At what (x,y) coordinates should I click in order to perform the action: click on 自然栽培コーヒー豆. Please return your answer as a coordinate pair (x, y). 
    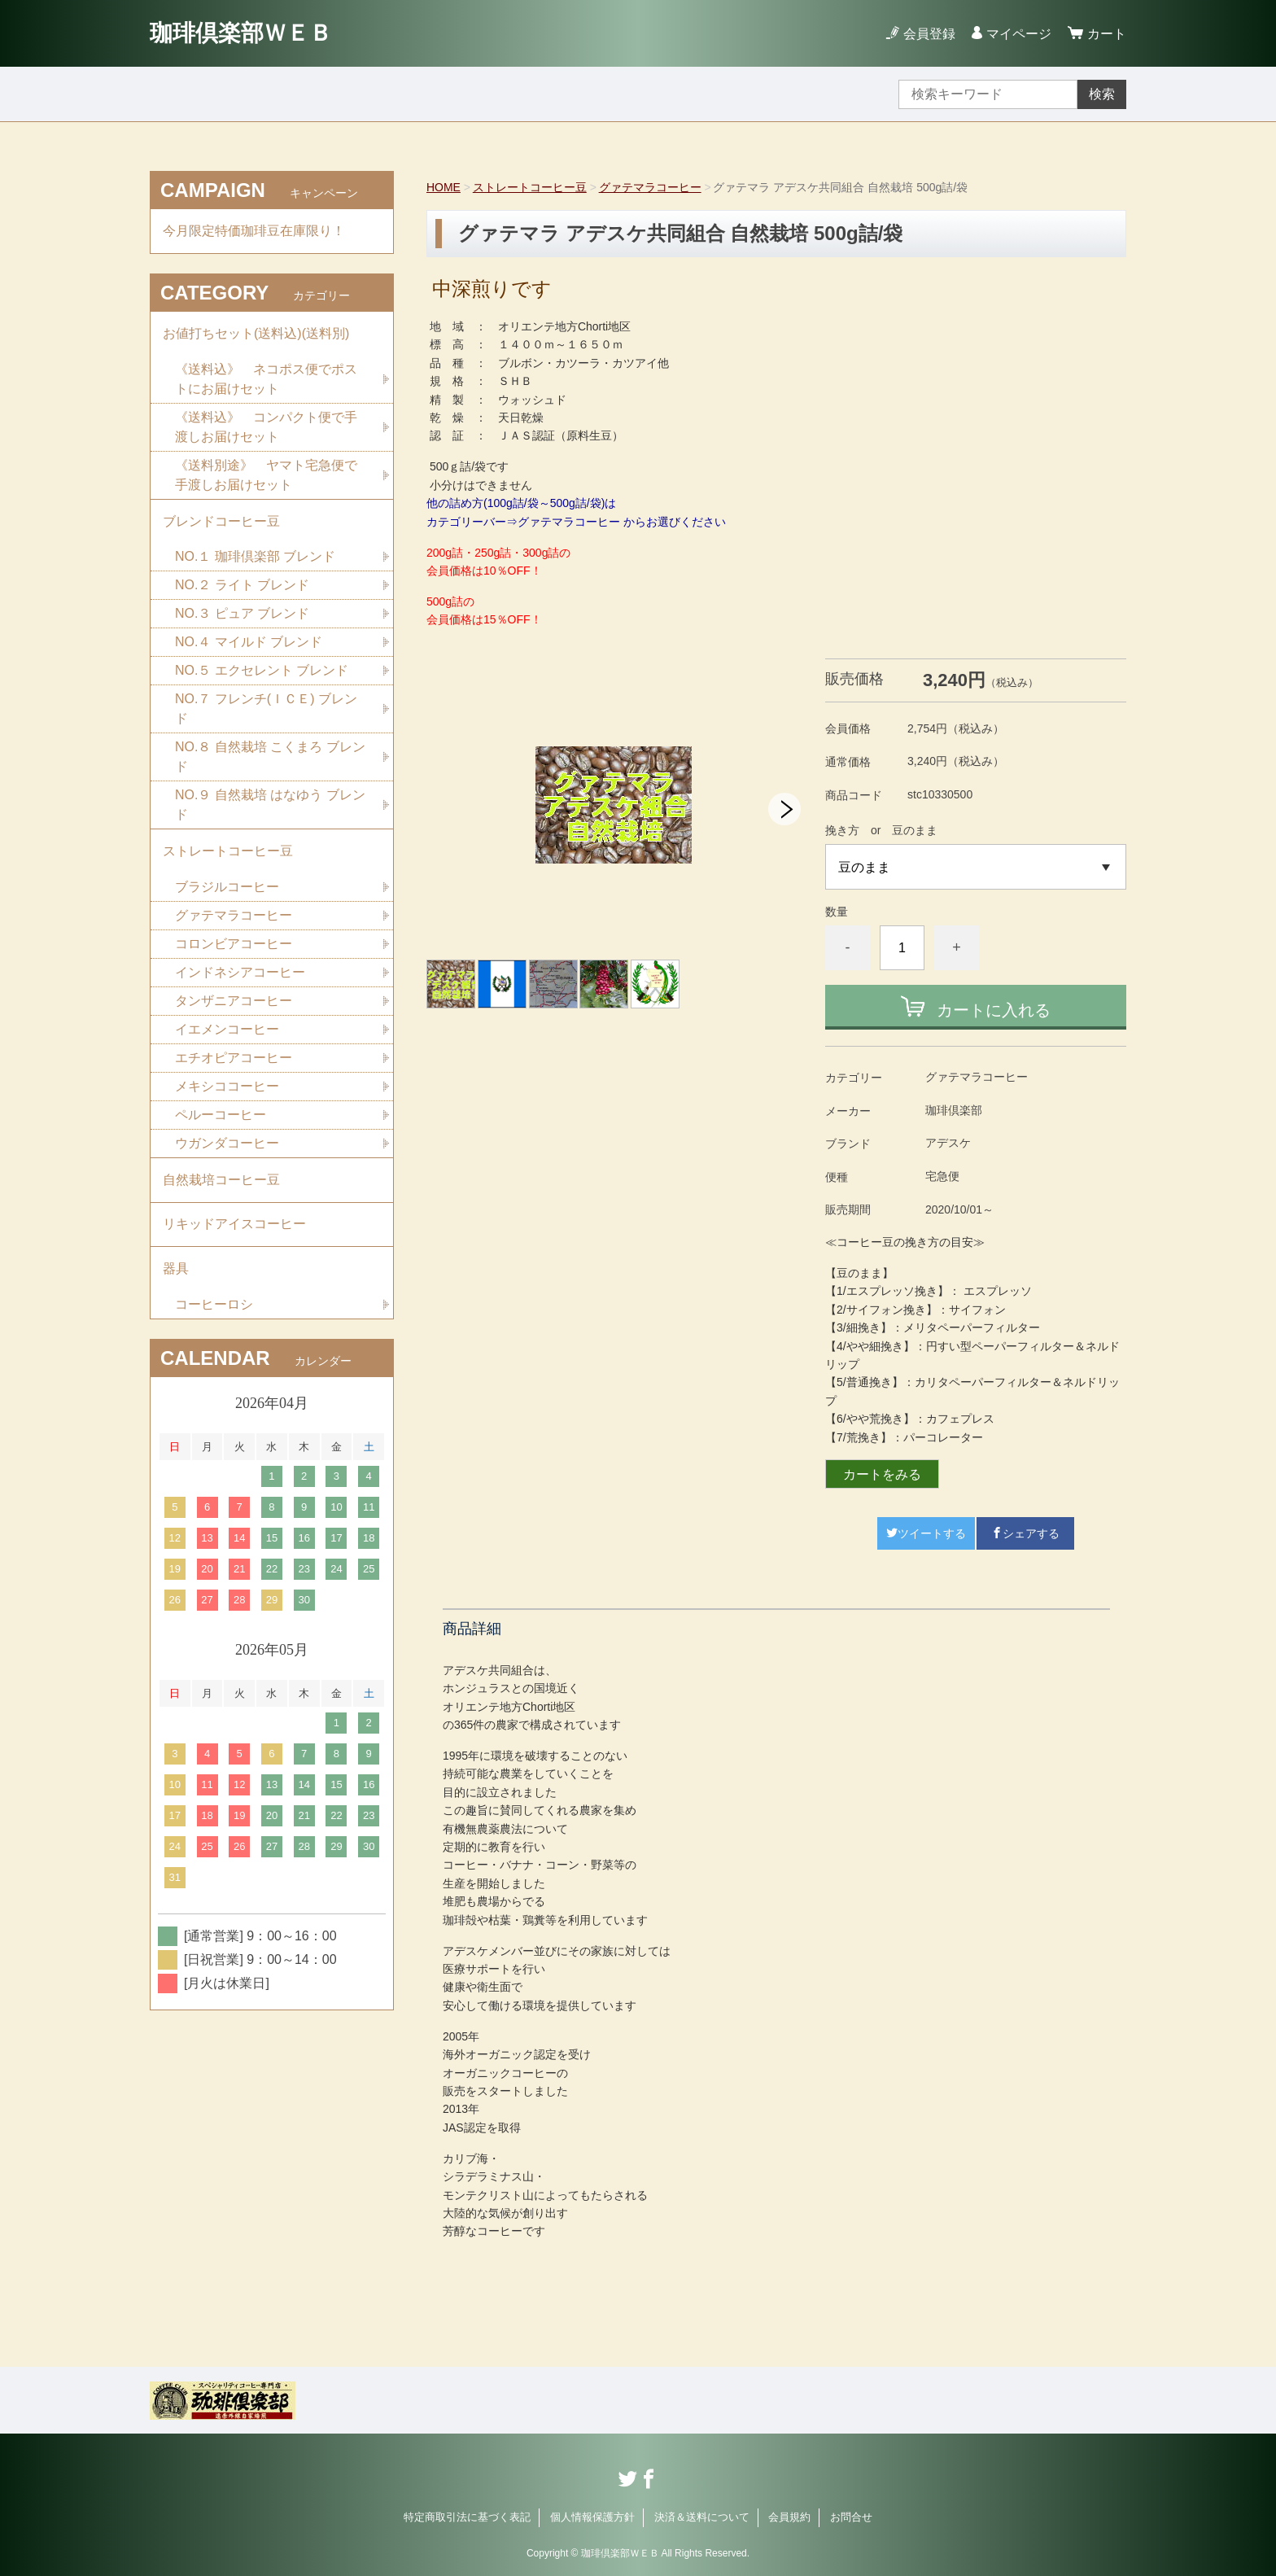
    Looking at the image, I should click on (221, 1180).